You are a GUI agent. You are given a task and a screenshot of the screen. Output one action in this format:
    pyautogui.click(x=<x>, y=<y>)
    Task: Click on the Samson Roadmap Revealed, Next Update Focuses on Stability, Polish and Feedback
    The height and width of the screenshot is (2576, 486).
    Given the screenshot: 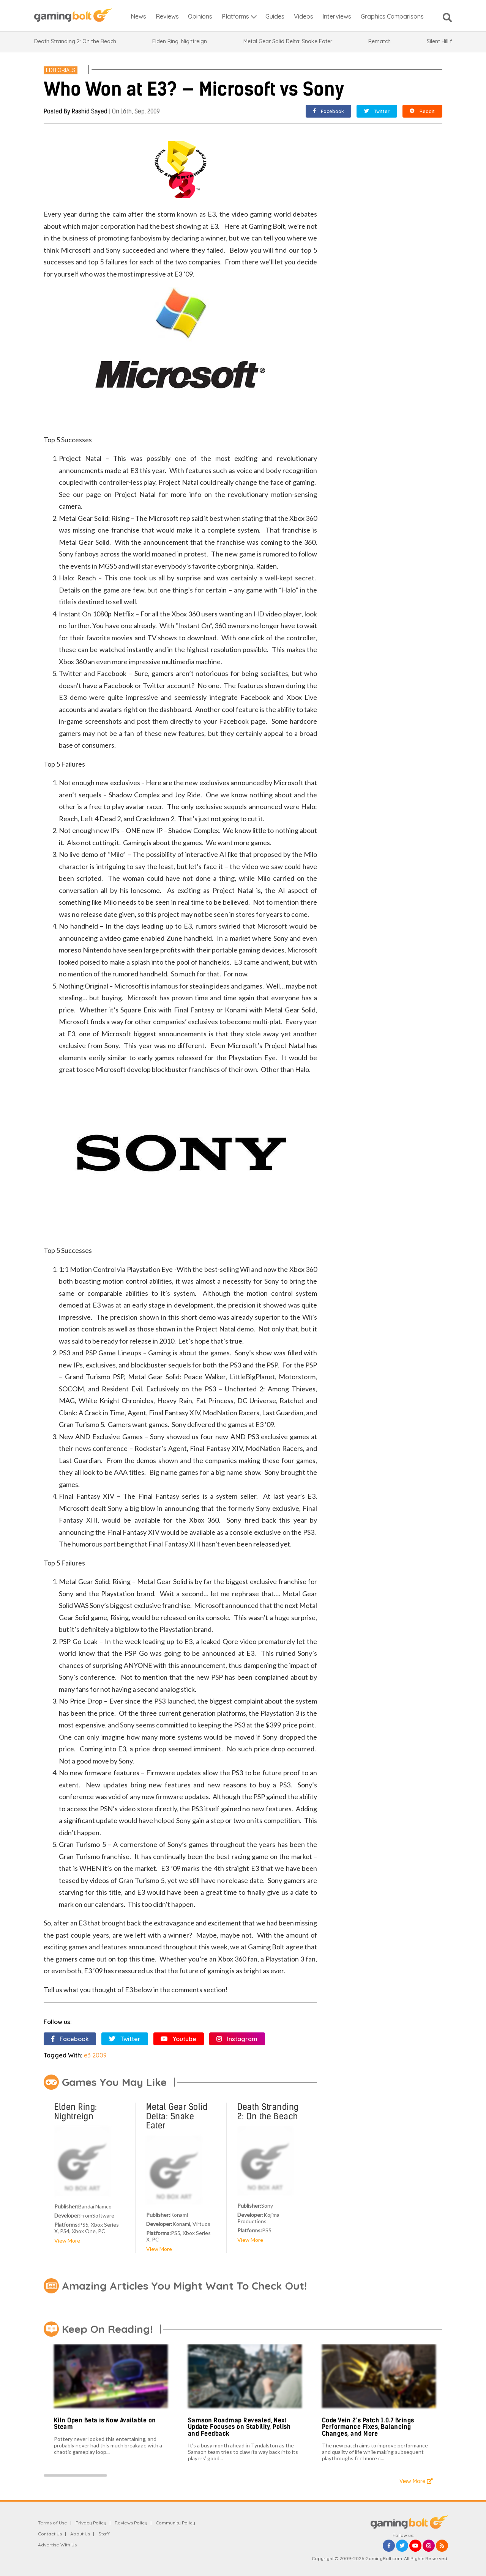 What is the action you would take?
    pyautogui.click(x=239, y=2427)
    